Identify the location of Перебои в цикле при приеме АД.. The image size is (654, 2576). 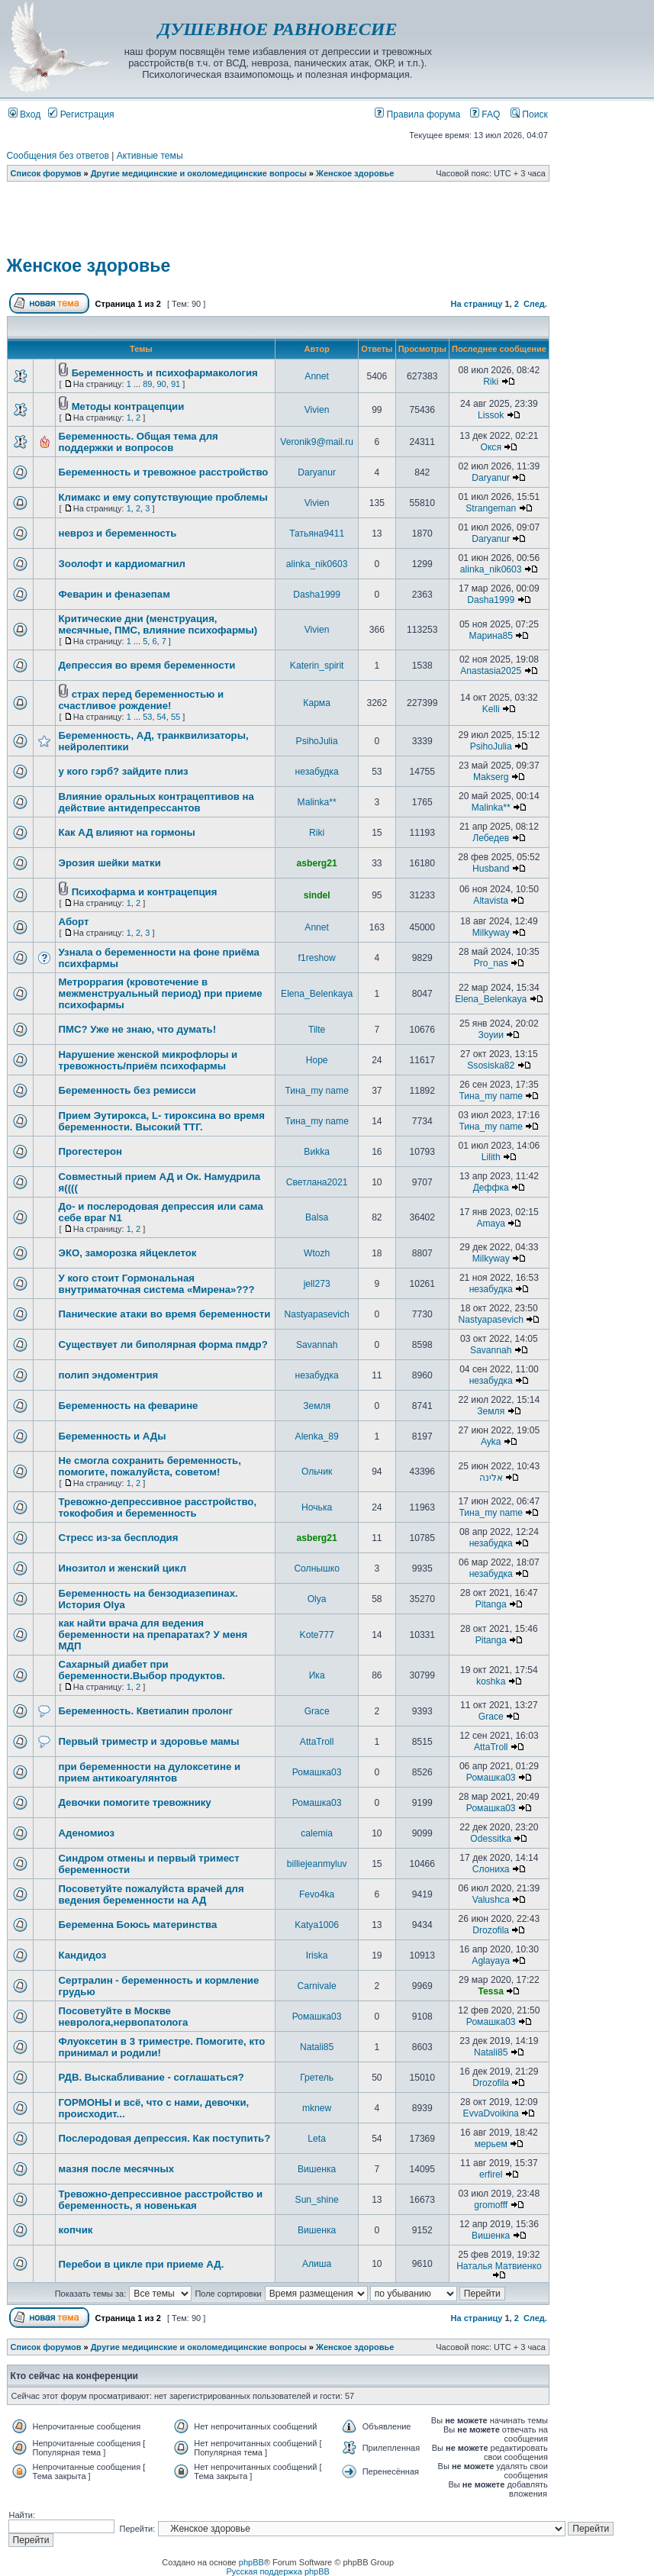
(141, 2264).